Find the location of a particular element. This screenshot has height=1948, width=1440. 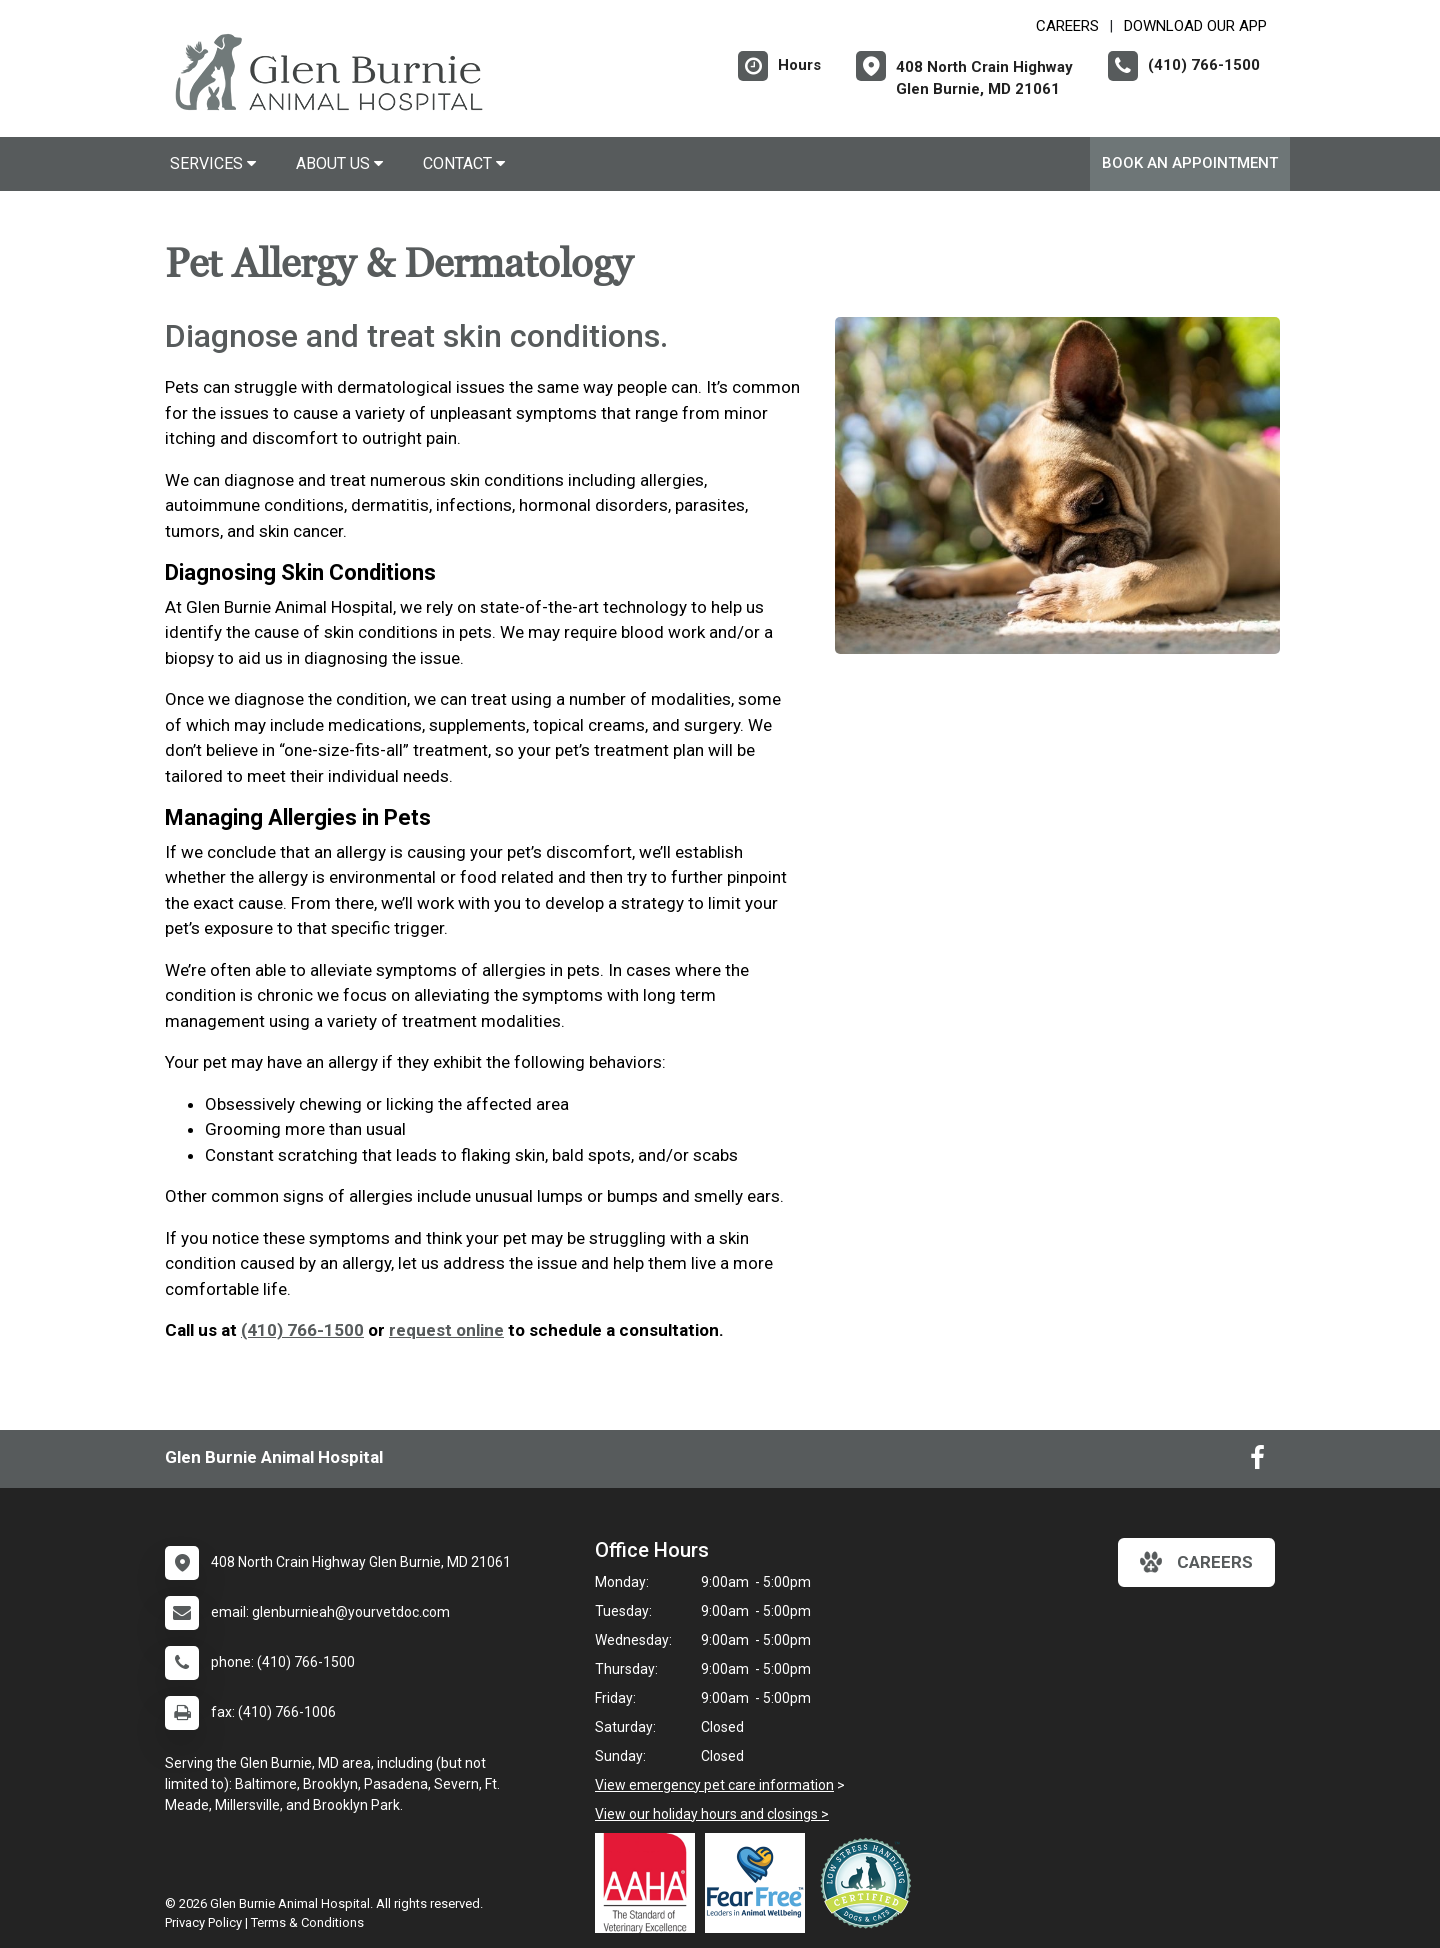

(410) 766-1500 is located at coordinates (302, 1330).